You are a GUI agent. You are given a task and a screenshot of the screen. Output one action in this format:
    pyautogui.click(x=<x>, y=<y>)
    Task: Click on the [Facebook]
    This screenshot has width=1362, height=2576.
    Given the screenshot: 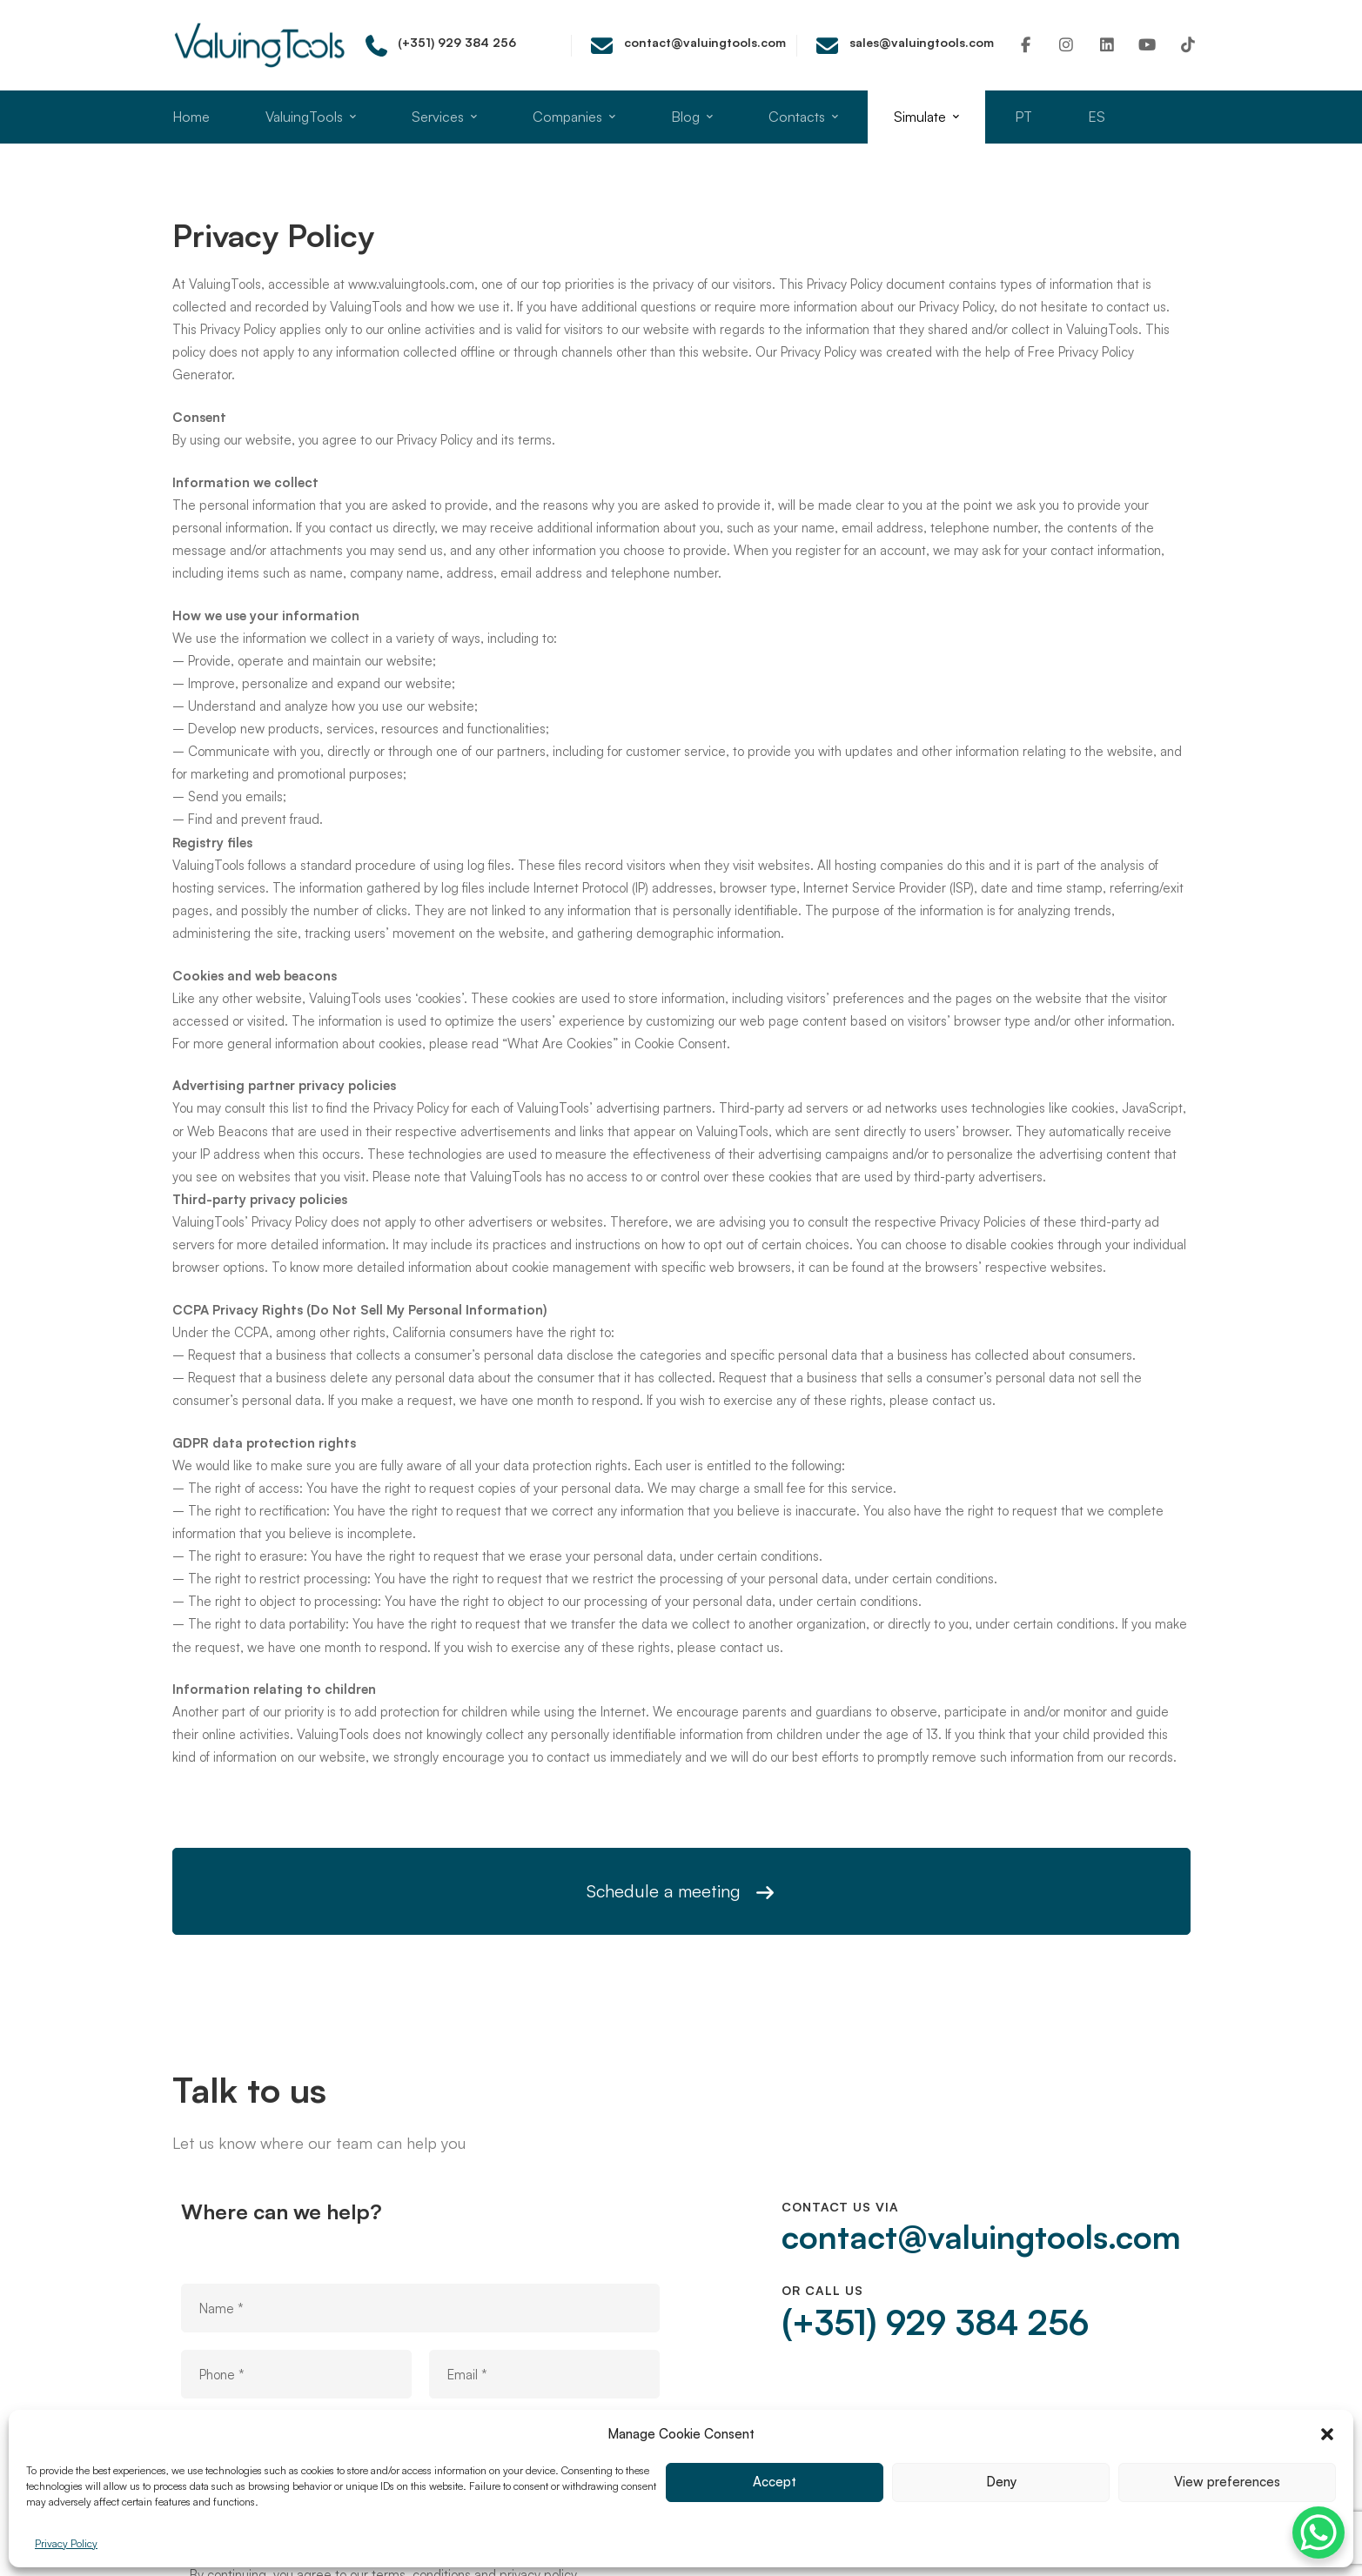 What is the action you would take?
    pyautogui.click(x=1026, y=44)
    